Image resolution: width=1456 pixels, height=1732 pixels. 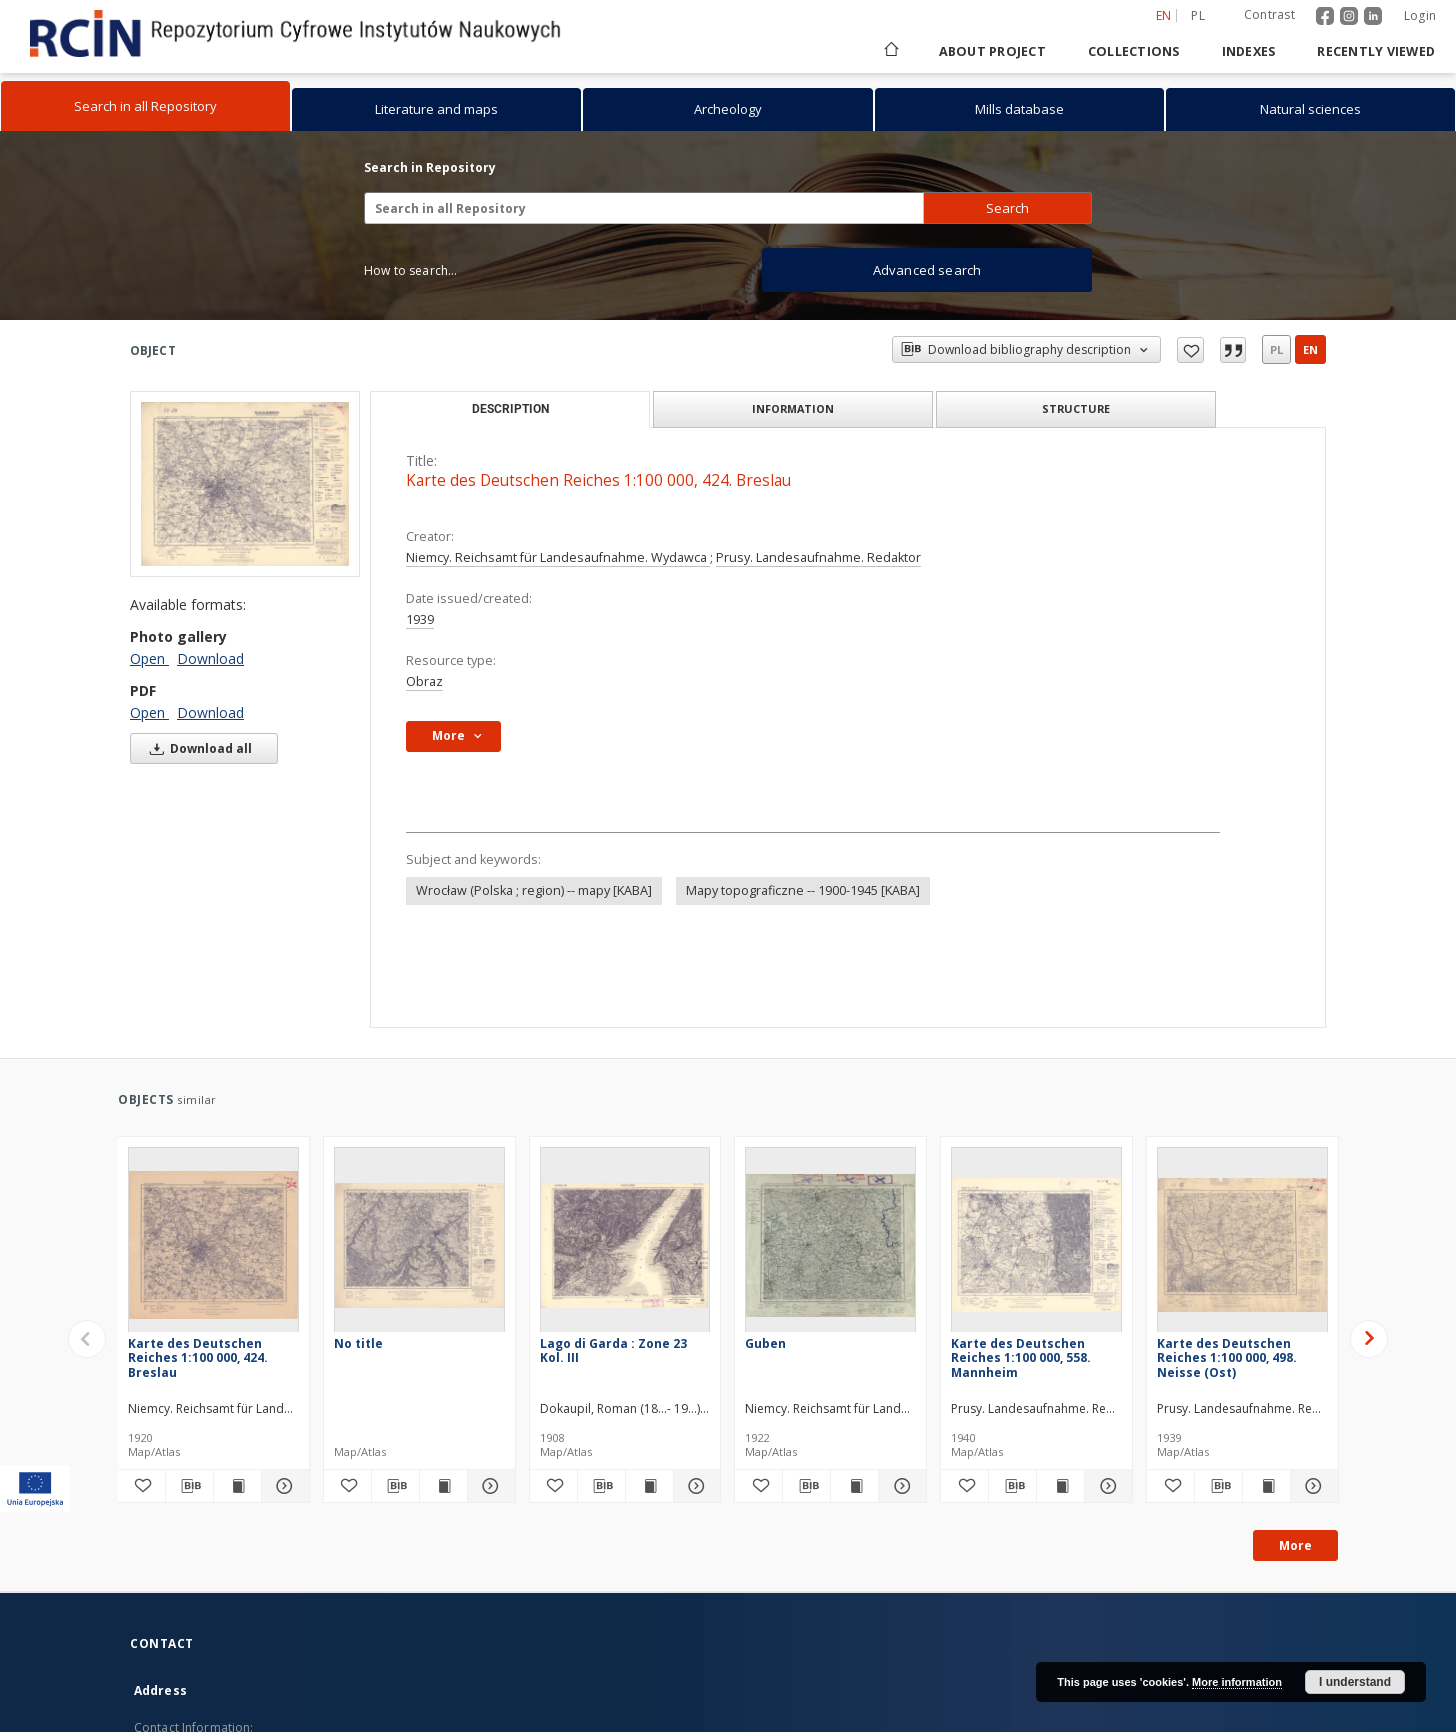 What do you see at coordinates (282, 1486) in the screenshot?
I see `[Show details Karte des Deutschen Reiches 1:100 000, 424. Breslau]` at bounding box center [282, 1486].